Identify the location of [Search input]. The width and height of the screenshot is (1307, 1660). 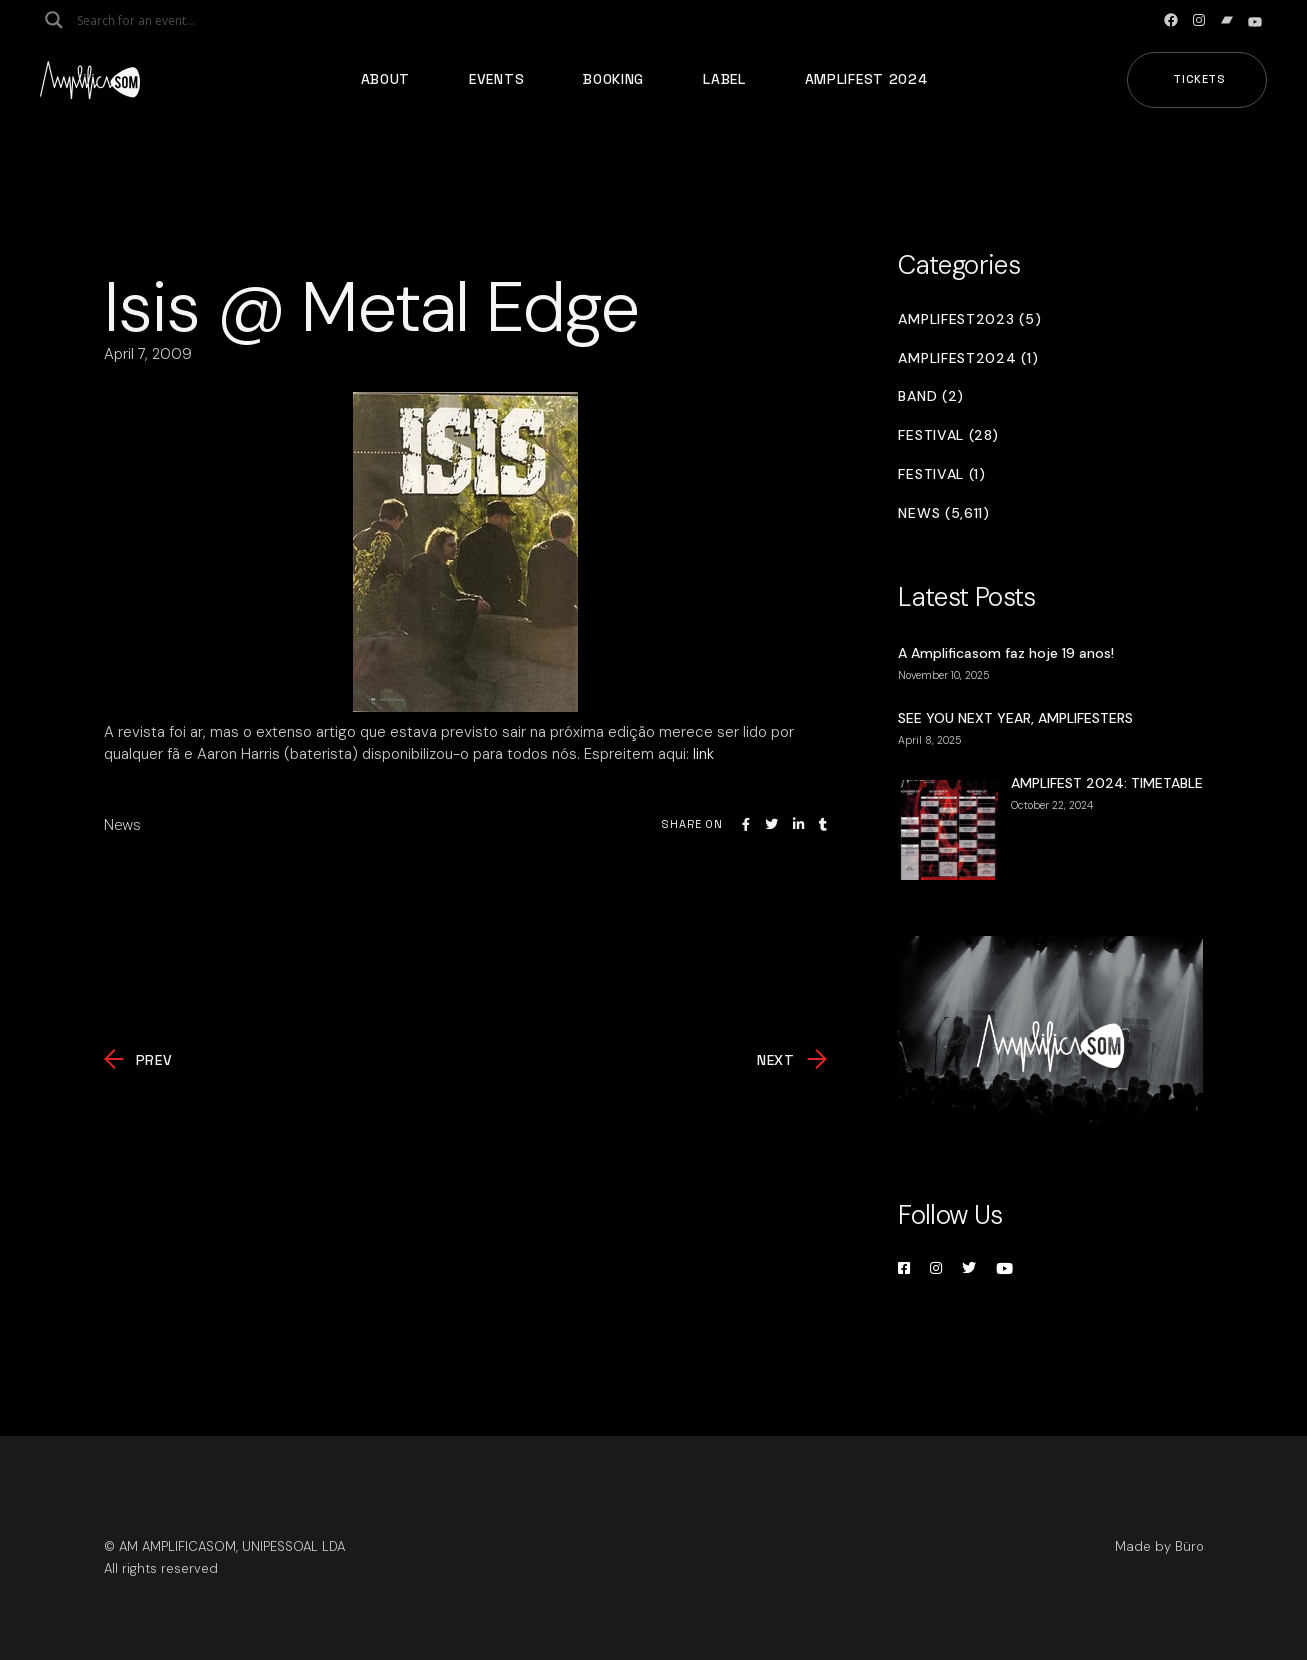
(156, 20).